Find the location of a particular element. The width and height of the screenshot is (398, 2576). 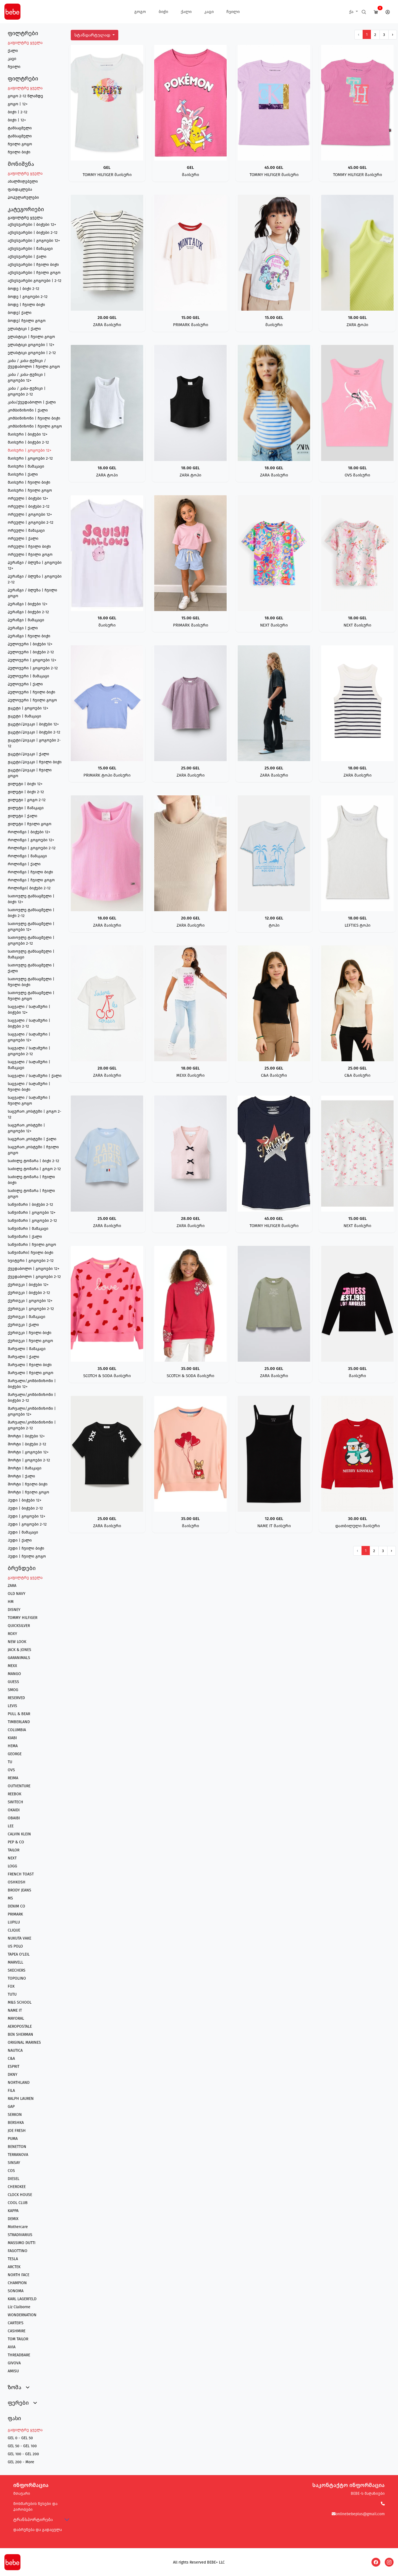

შორტი | გოგოები 2-12 is located at coordinates (29, 1460).